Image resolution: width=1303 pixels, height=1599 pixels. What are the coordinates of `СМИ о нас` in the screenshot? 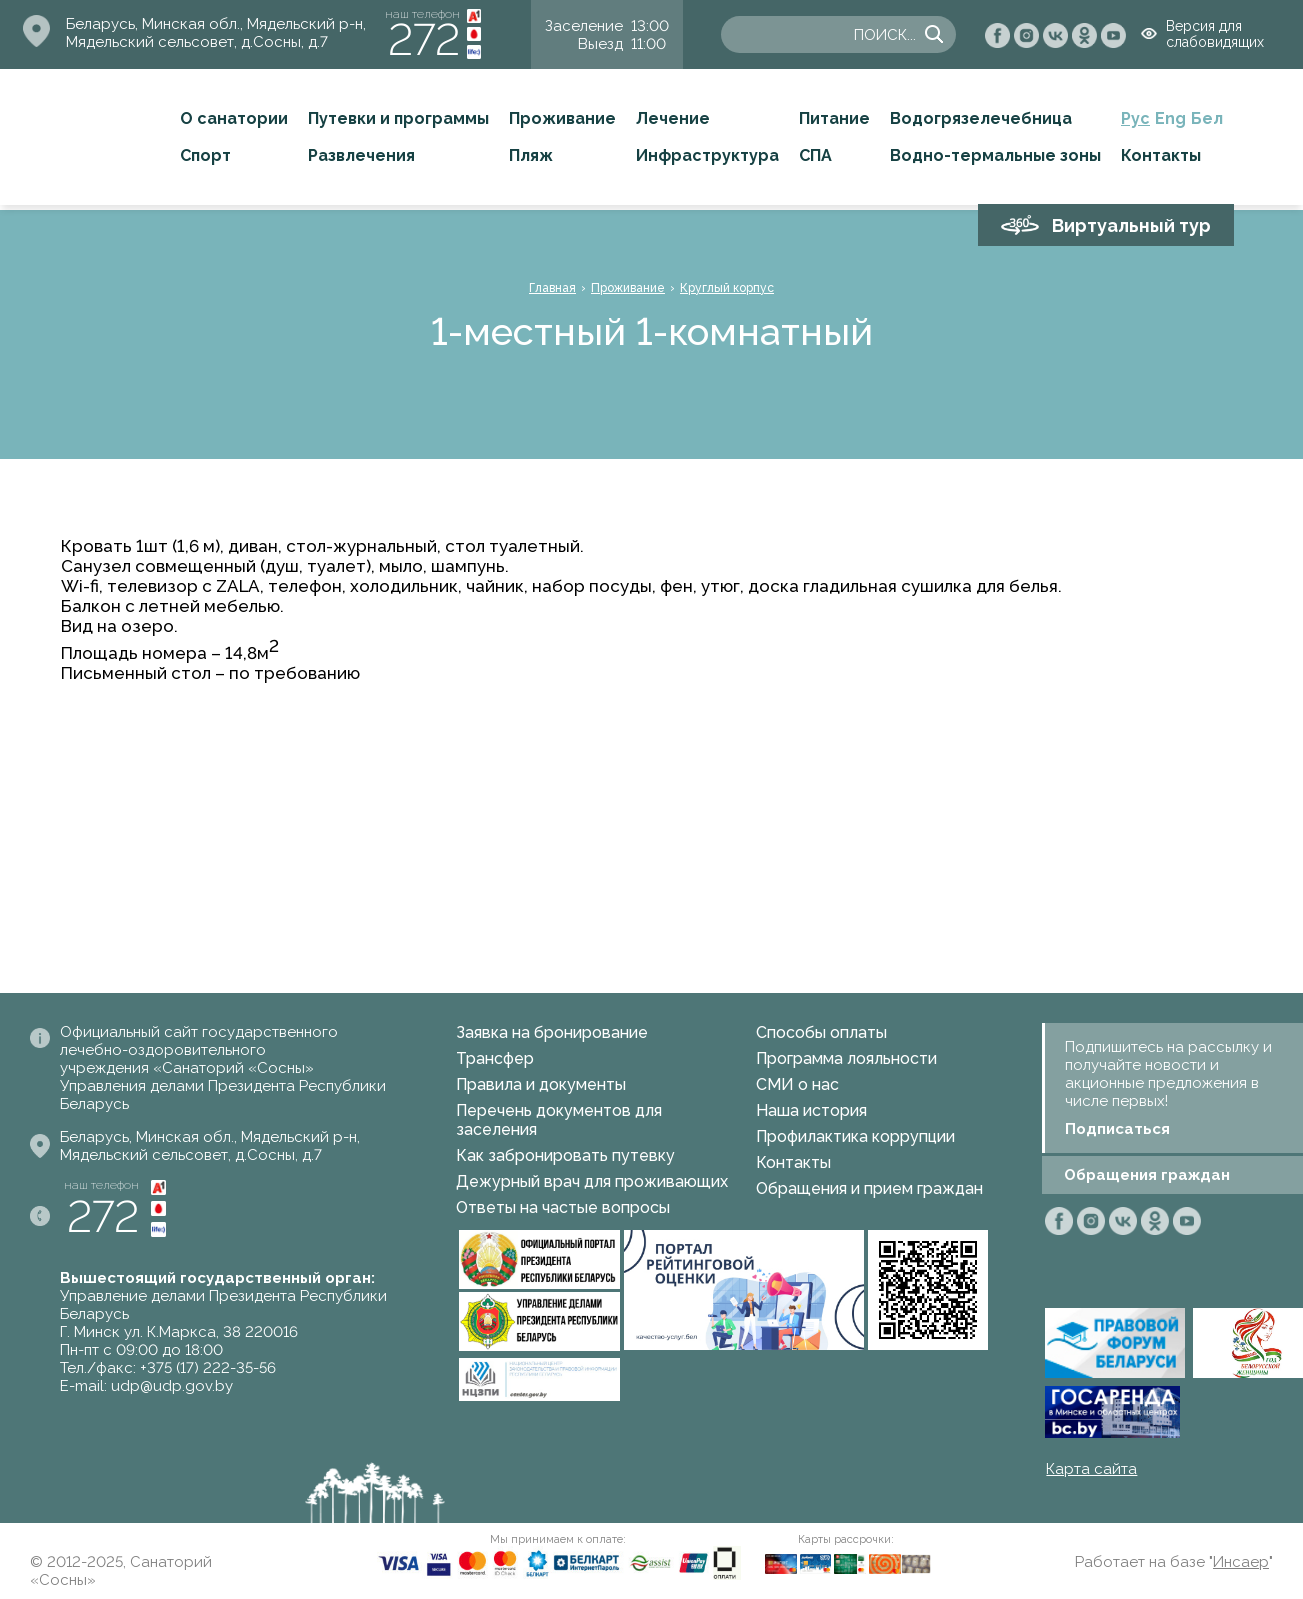 It's located at (797, 1084).